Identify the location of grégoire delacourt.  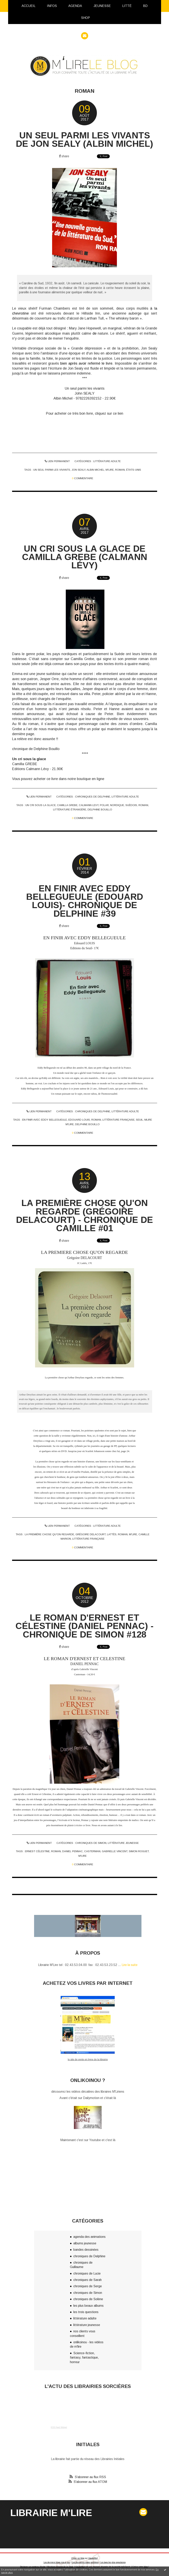
(90, 1534).